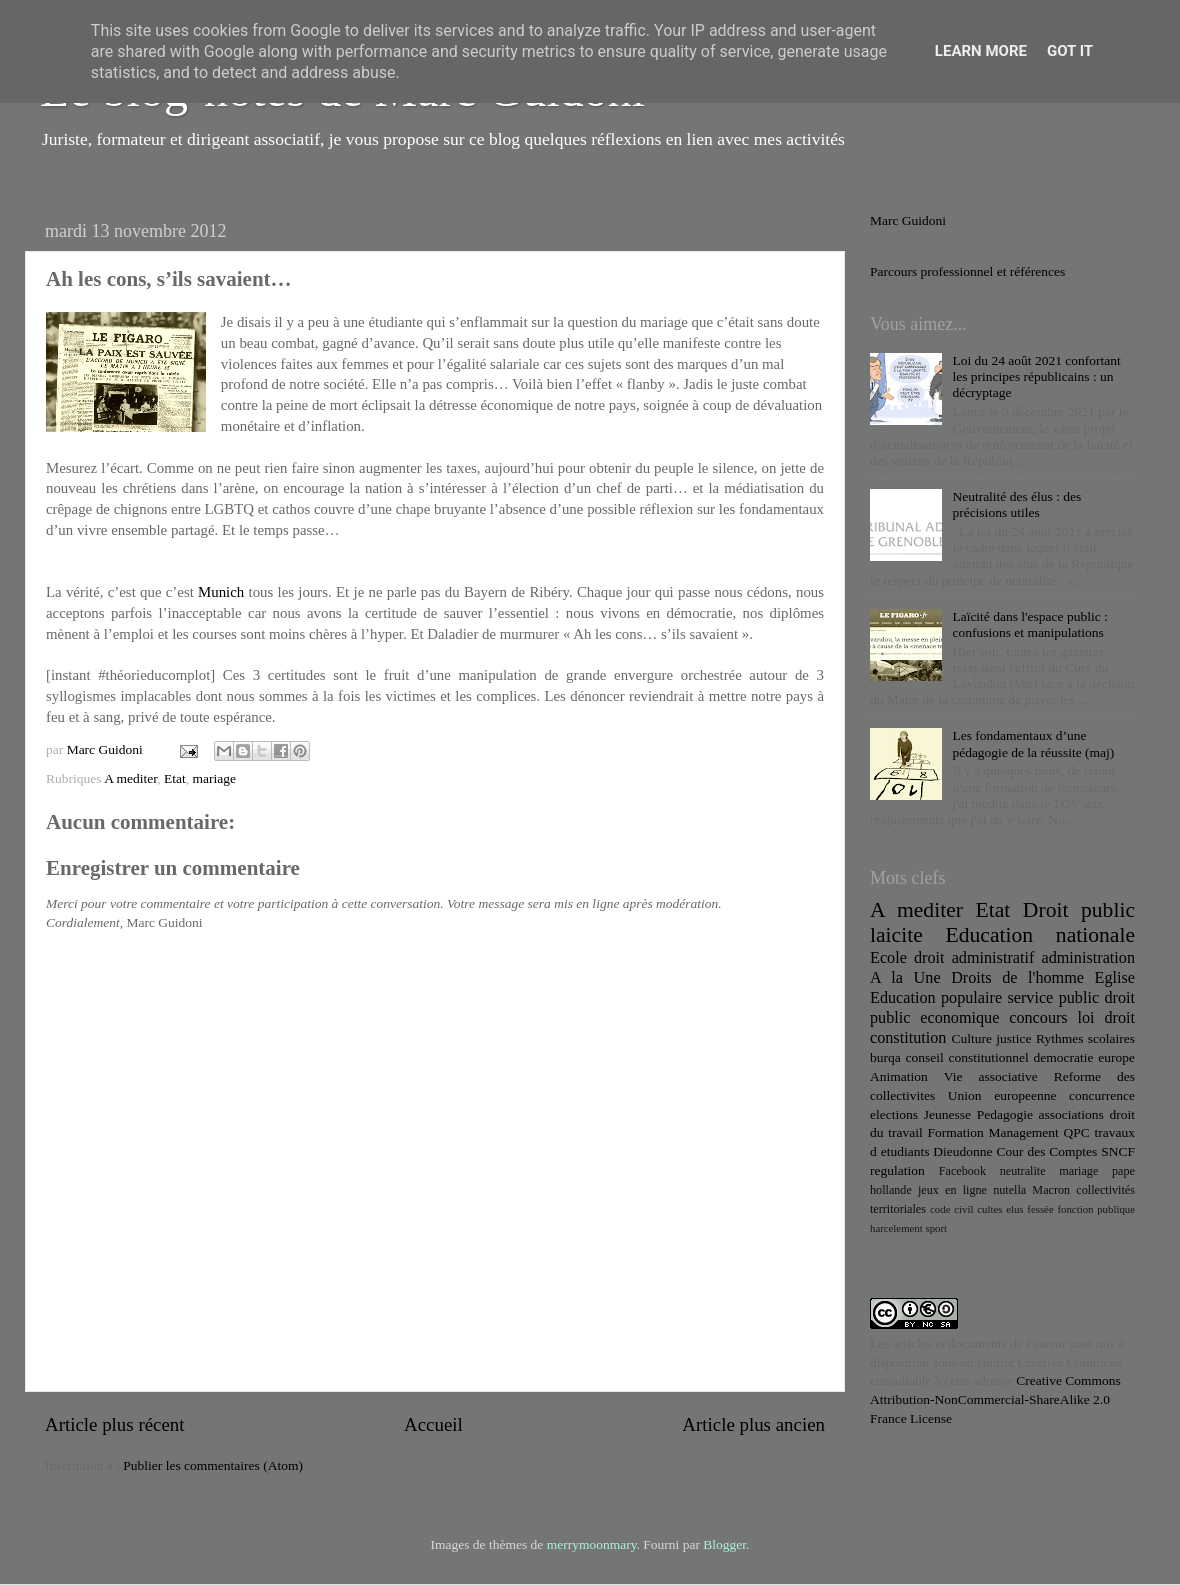 The image size is (1180, 1585). What do you see at coordinates (1005, 1114) in the screenshot?
I see `Pedagogie` at bounding box center [1005, 1114].